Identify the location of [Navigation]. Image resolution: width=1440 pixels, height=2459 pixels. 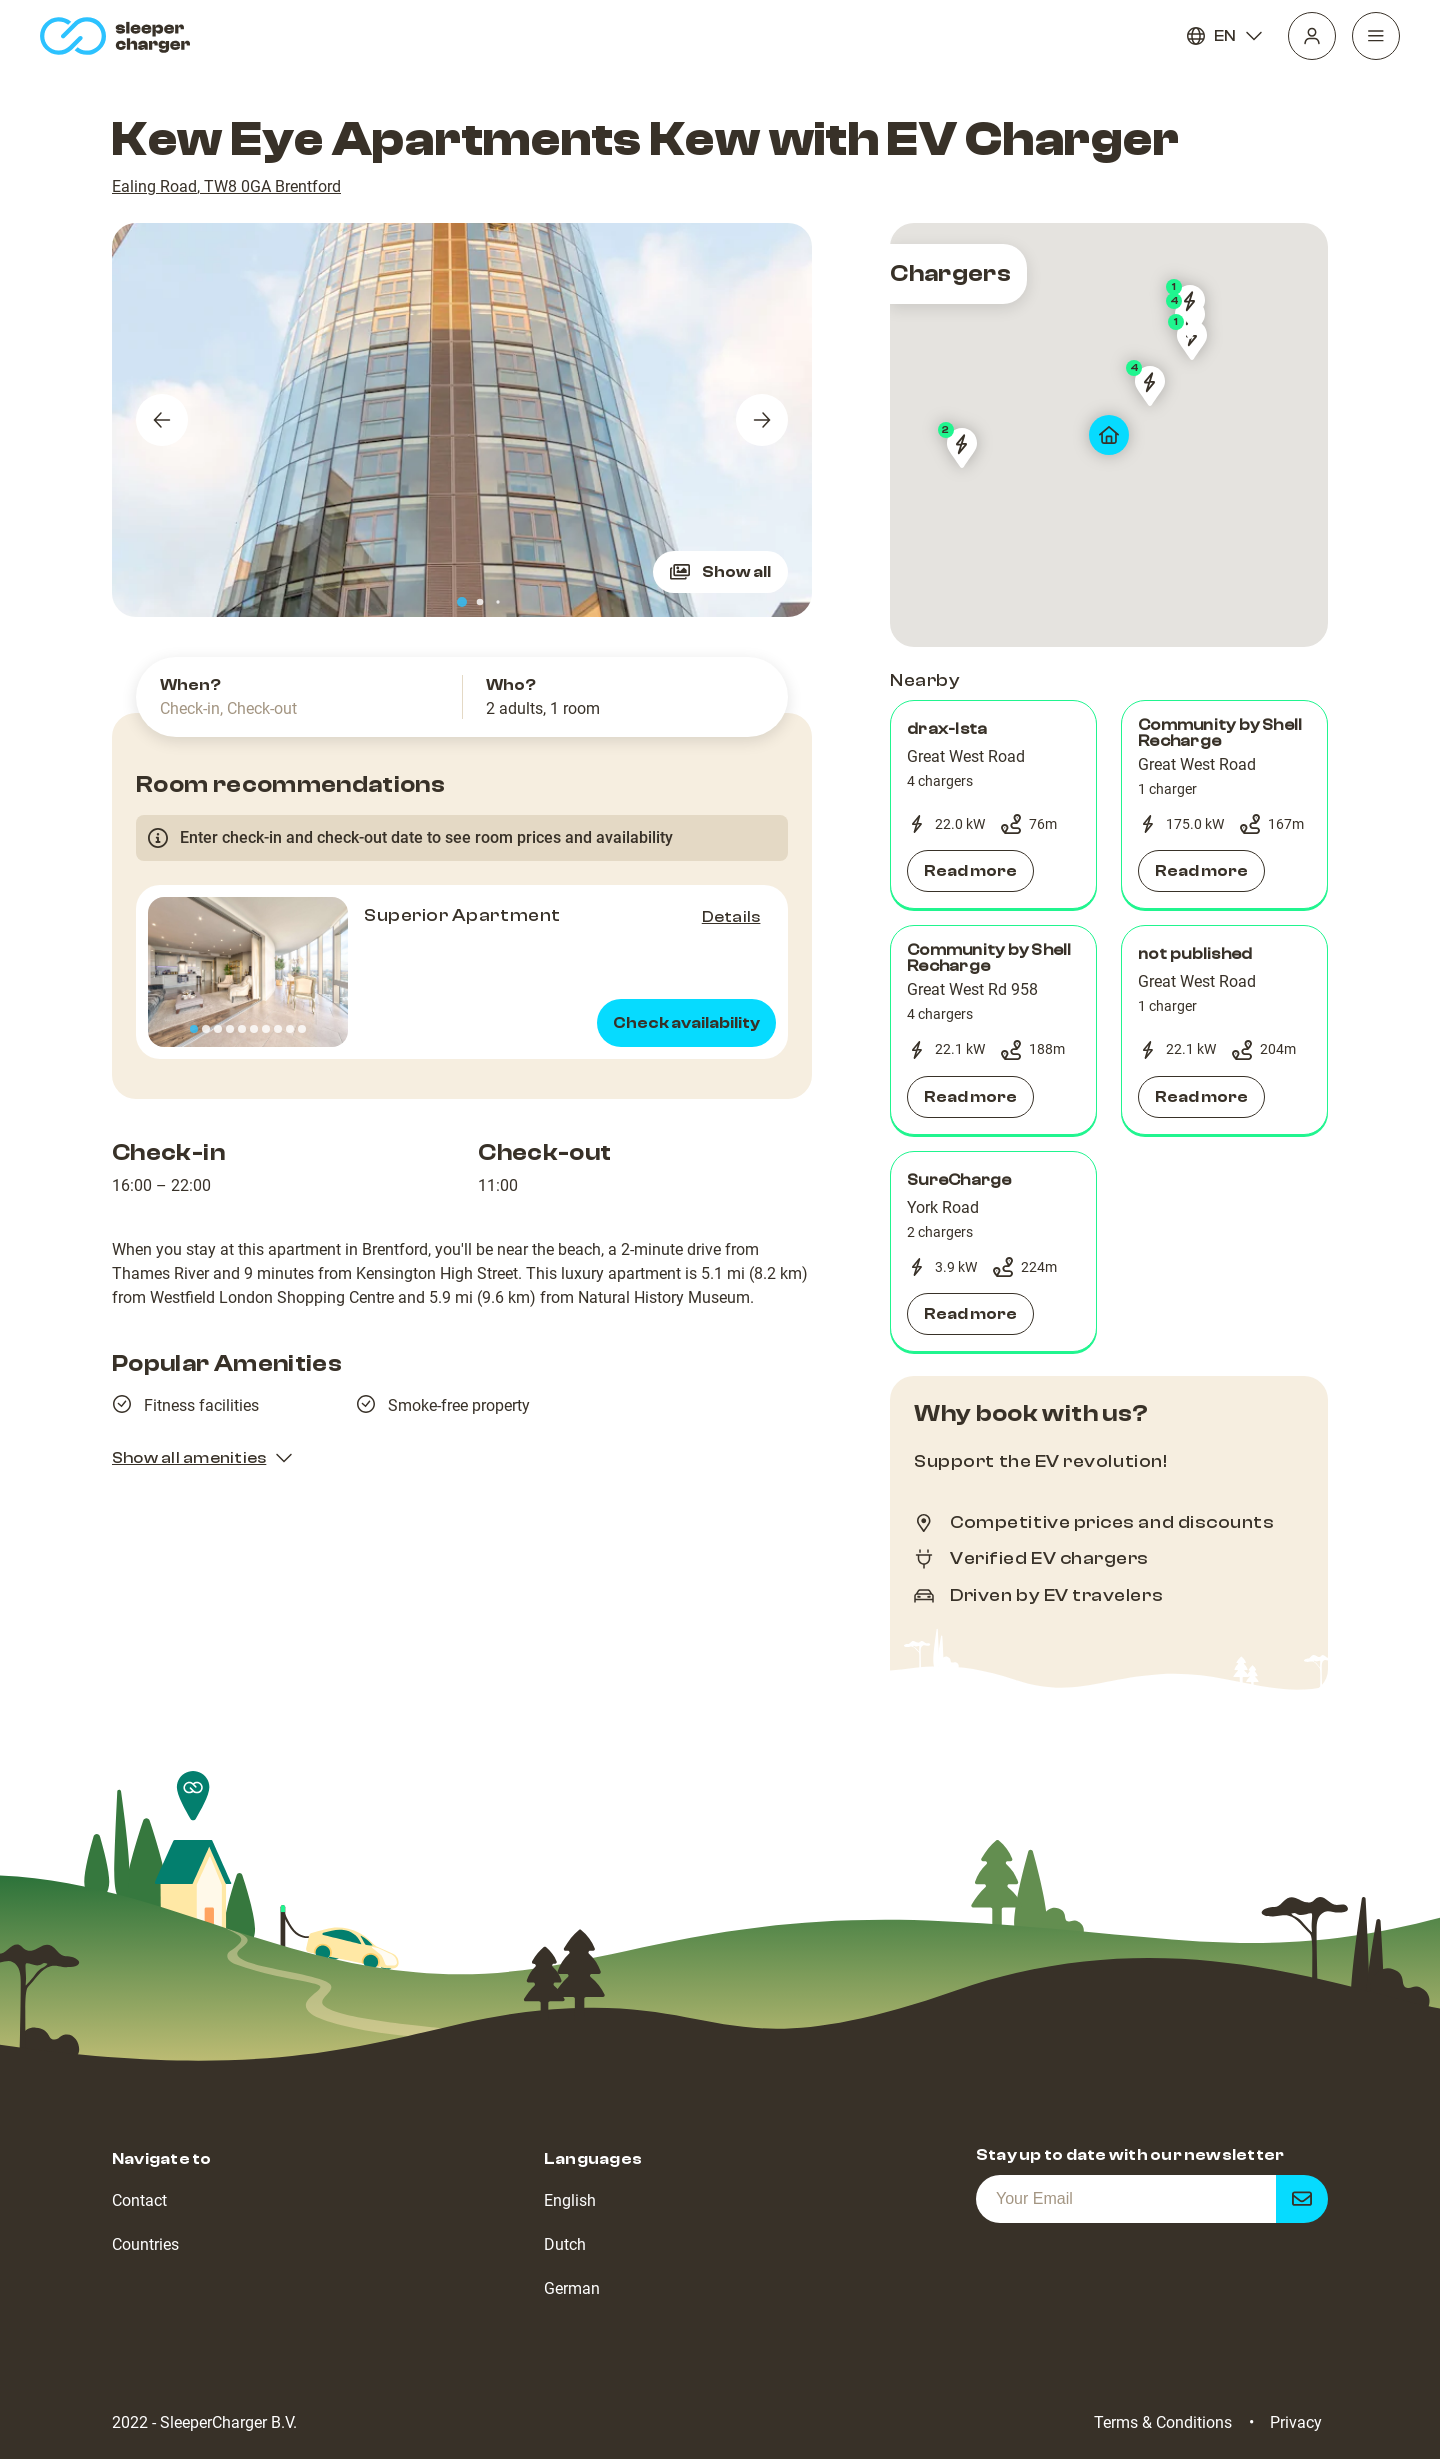
(1376, 36).